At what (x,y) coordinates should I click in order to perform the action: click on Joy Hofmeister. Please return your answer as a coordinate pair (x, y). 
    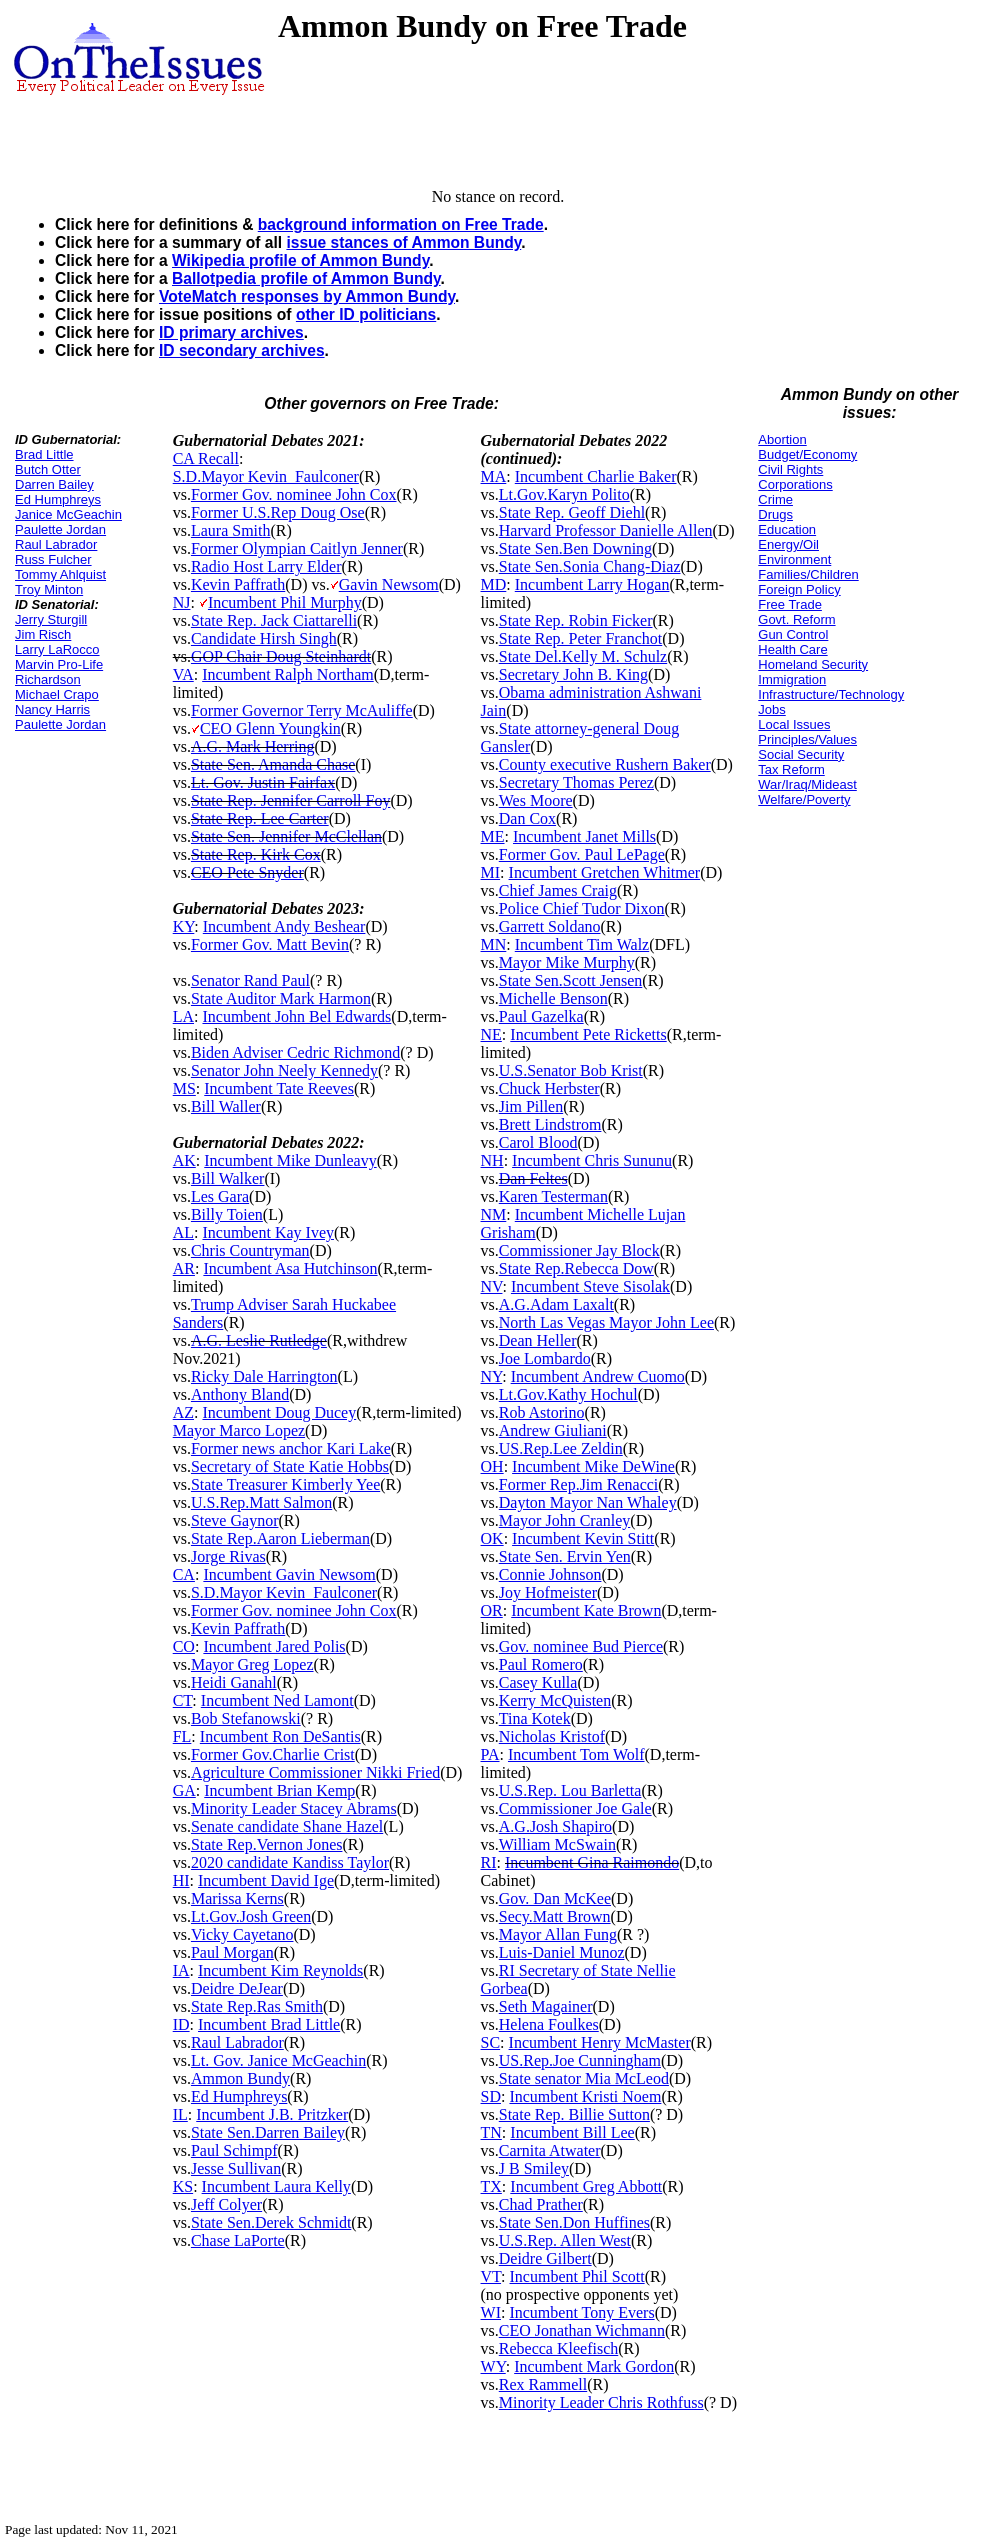
    Looking at the image, I should click on (548, 1592).